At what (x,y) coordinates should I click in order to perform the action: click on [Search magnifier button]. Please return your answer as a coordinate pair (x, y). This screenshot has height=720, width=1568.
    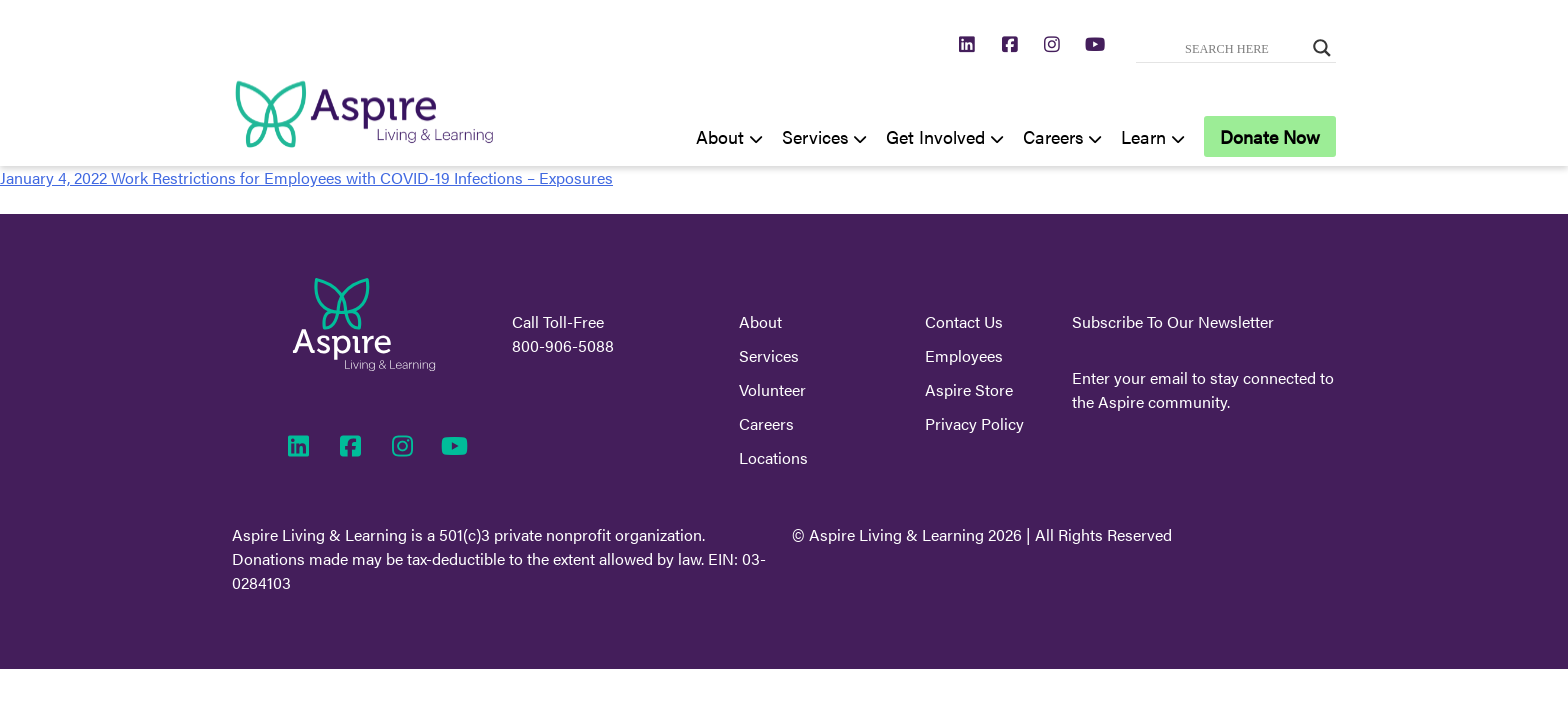
    Looking at the image, I should click on (1322, 48).